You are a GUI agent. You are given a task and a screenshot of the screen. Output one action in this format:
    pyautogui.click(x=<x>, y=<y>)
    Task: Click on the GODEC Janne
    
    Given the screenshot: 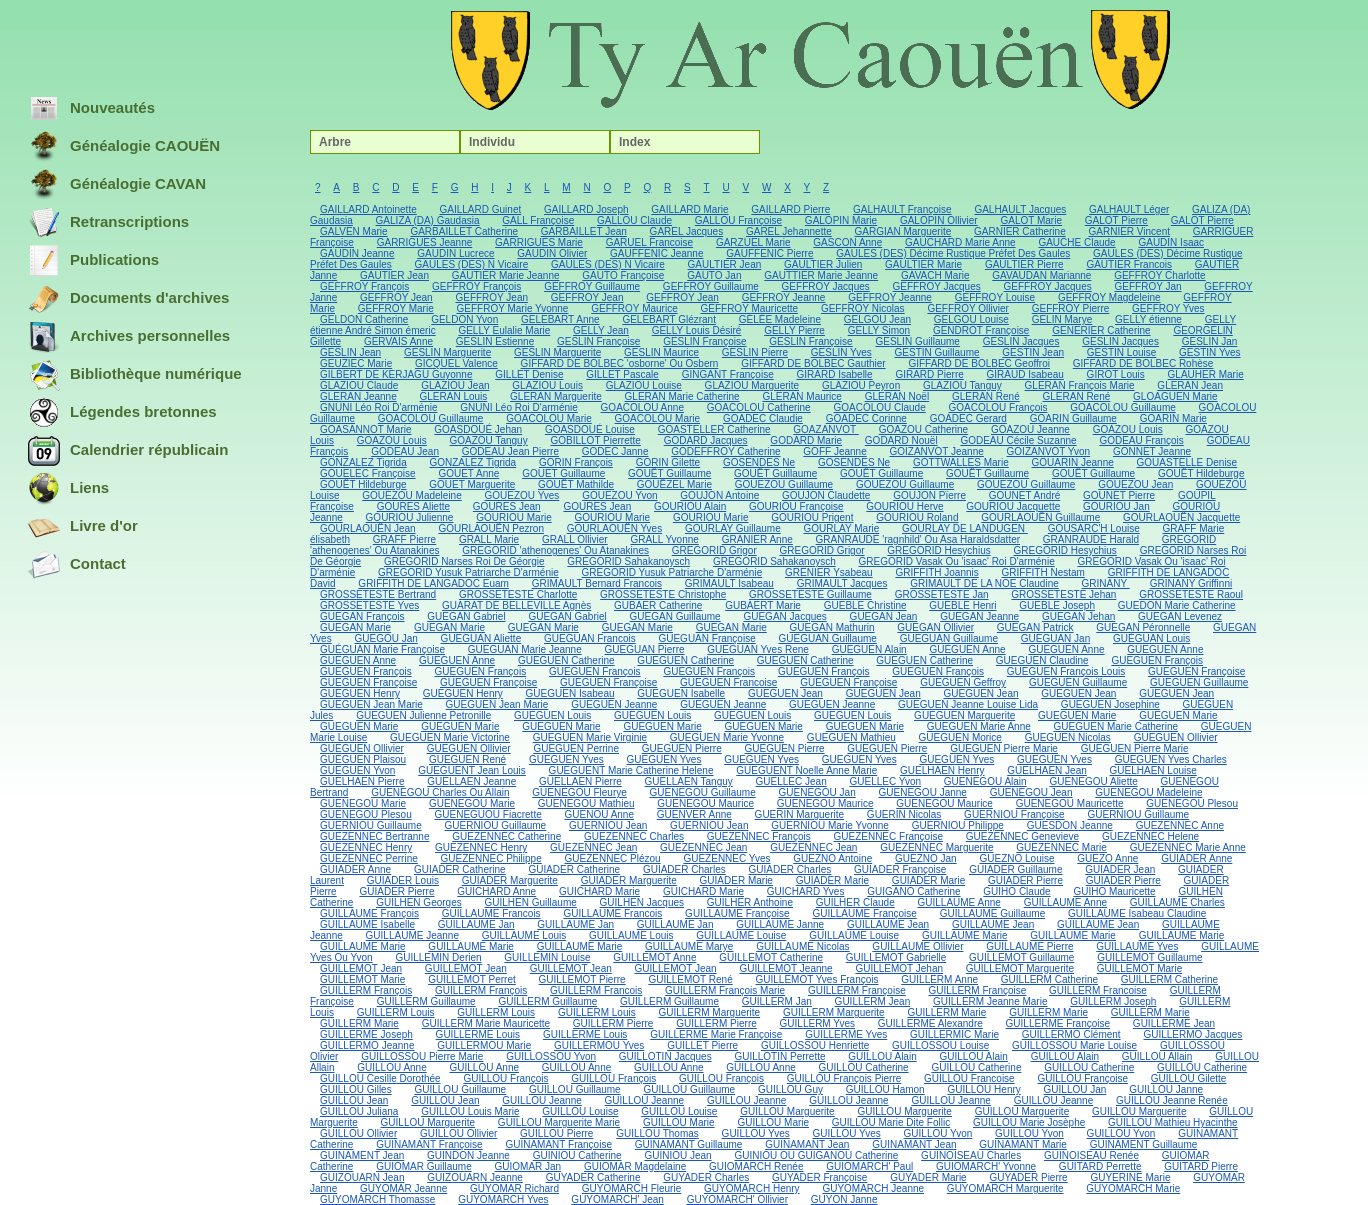 What is the action you would take?
    pyautogui.click(x=615, y=451)
    